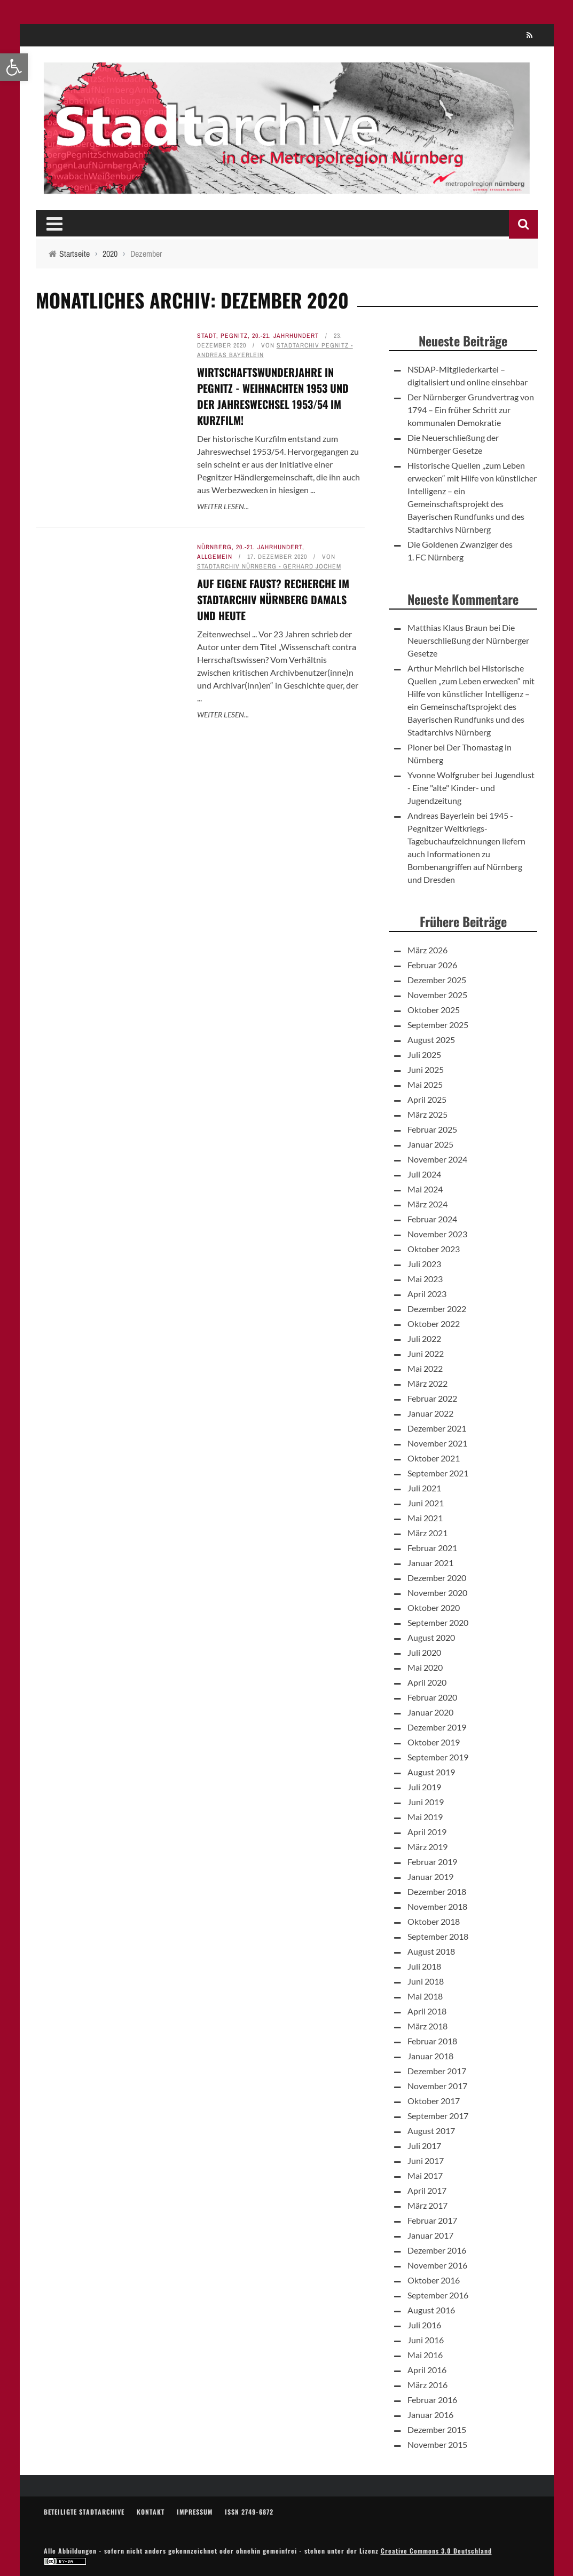  Describe the element at coordinates (437, 2444) in the screenshot. I see `November 2015 [link]` at that location.